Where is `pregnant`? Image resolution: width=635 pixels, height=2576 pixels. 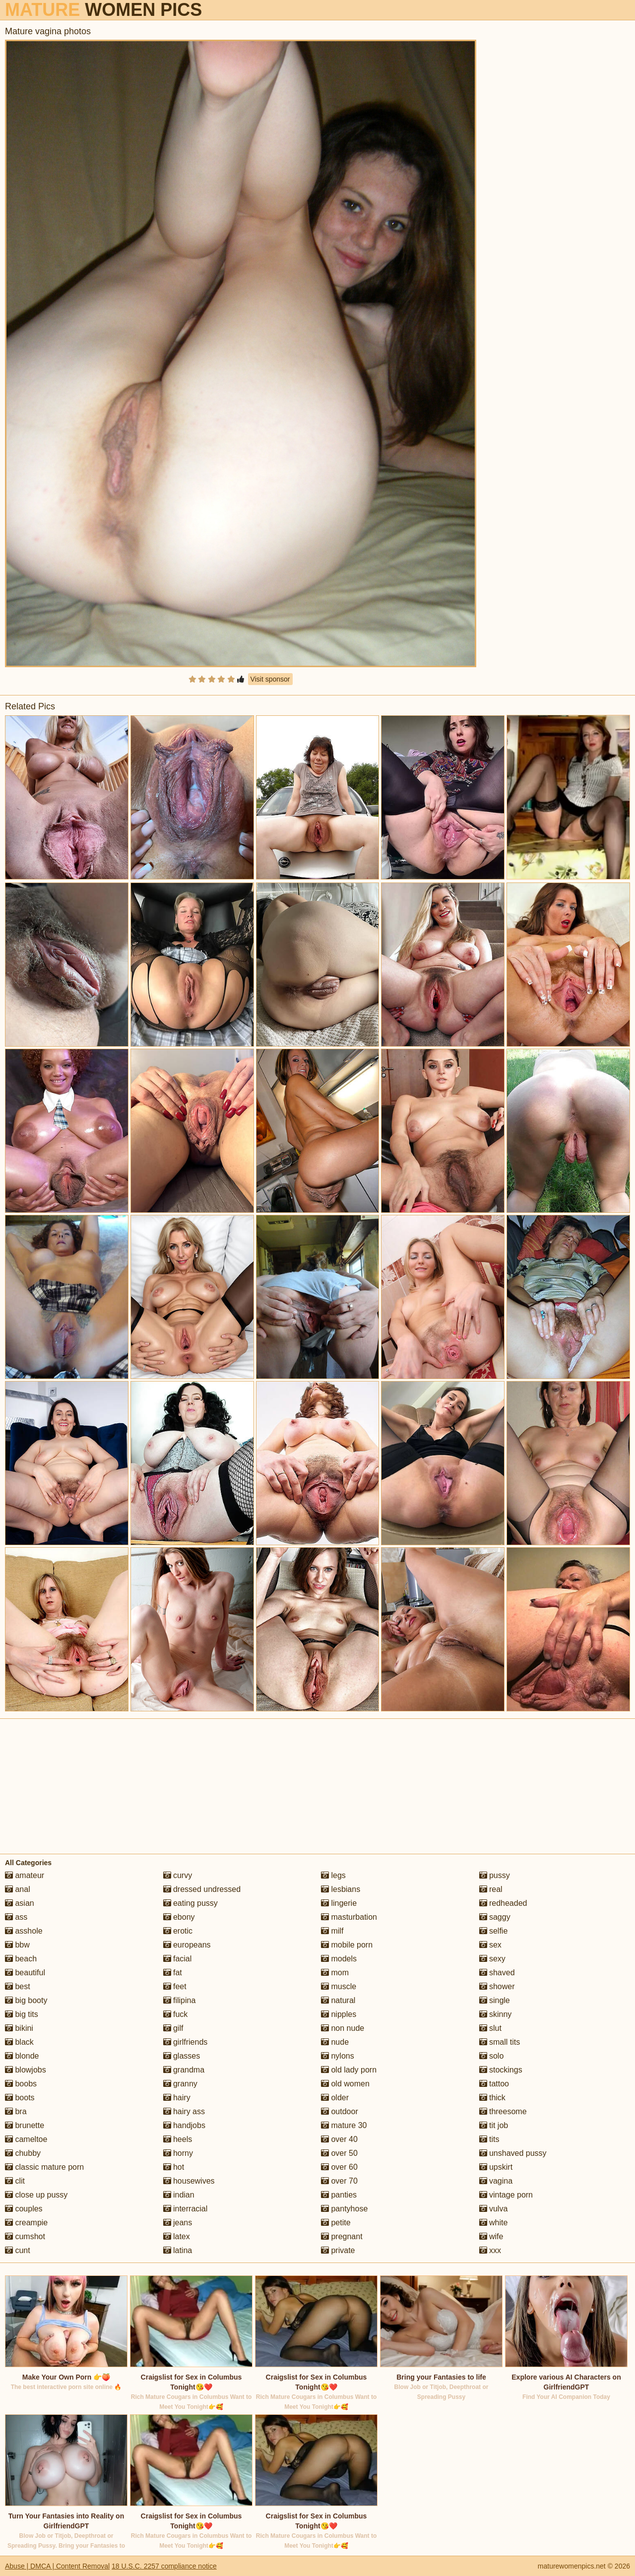 pregnant is located at coordinates (342, 2236).